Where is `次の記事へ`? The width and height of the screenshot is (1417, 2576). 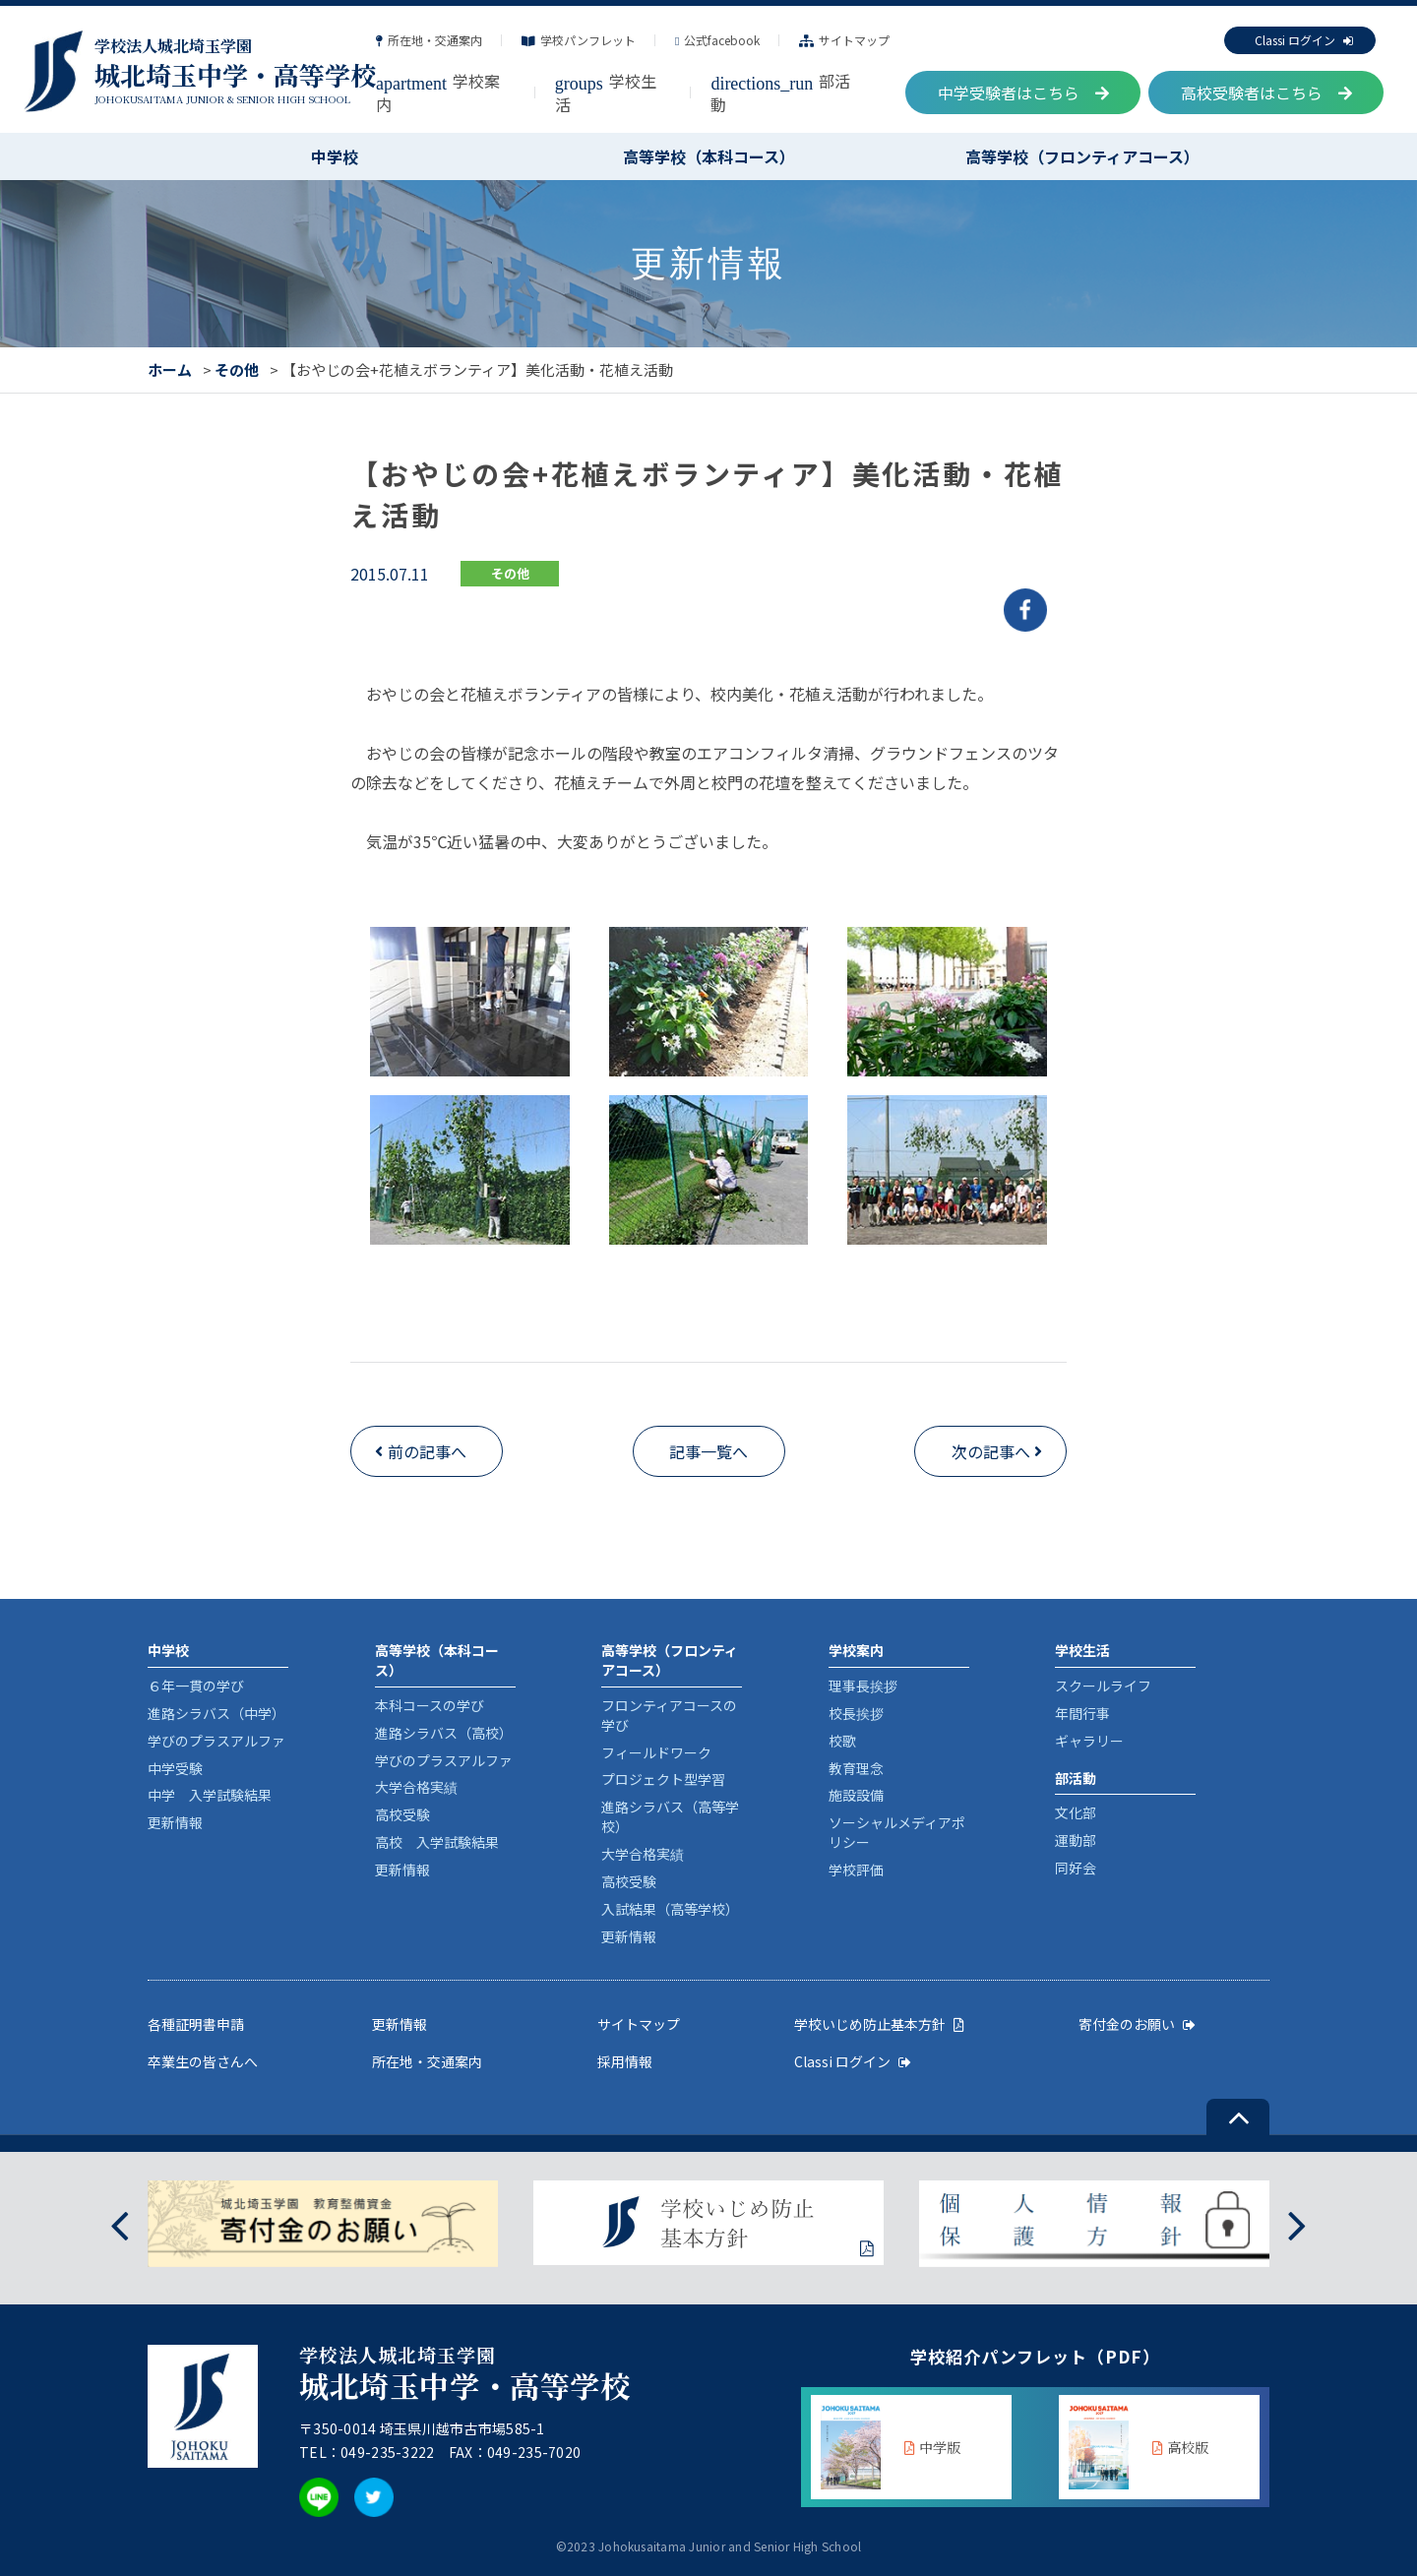 次の記事へ is located at coordinates (991, 1451).